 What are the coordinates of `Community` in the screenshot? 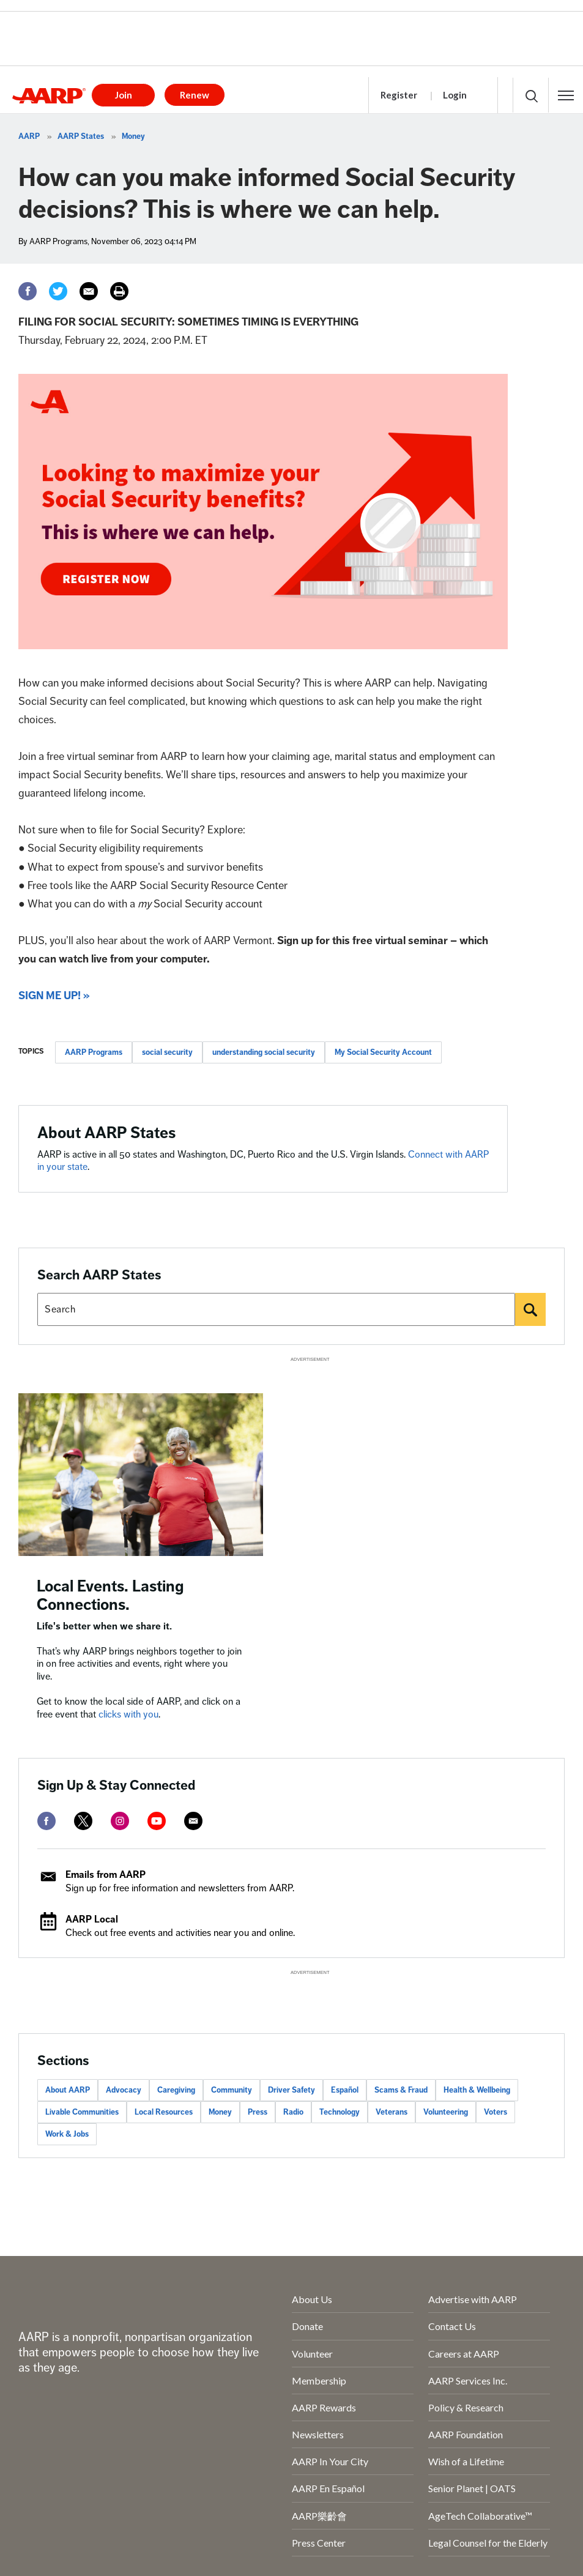 It's located at (231, 2090).